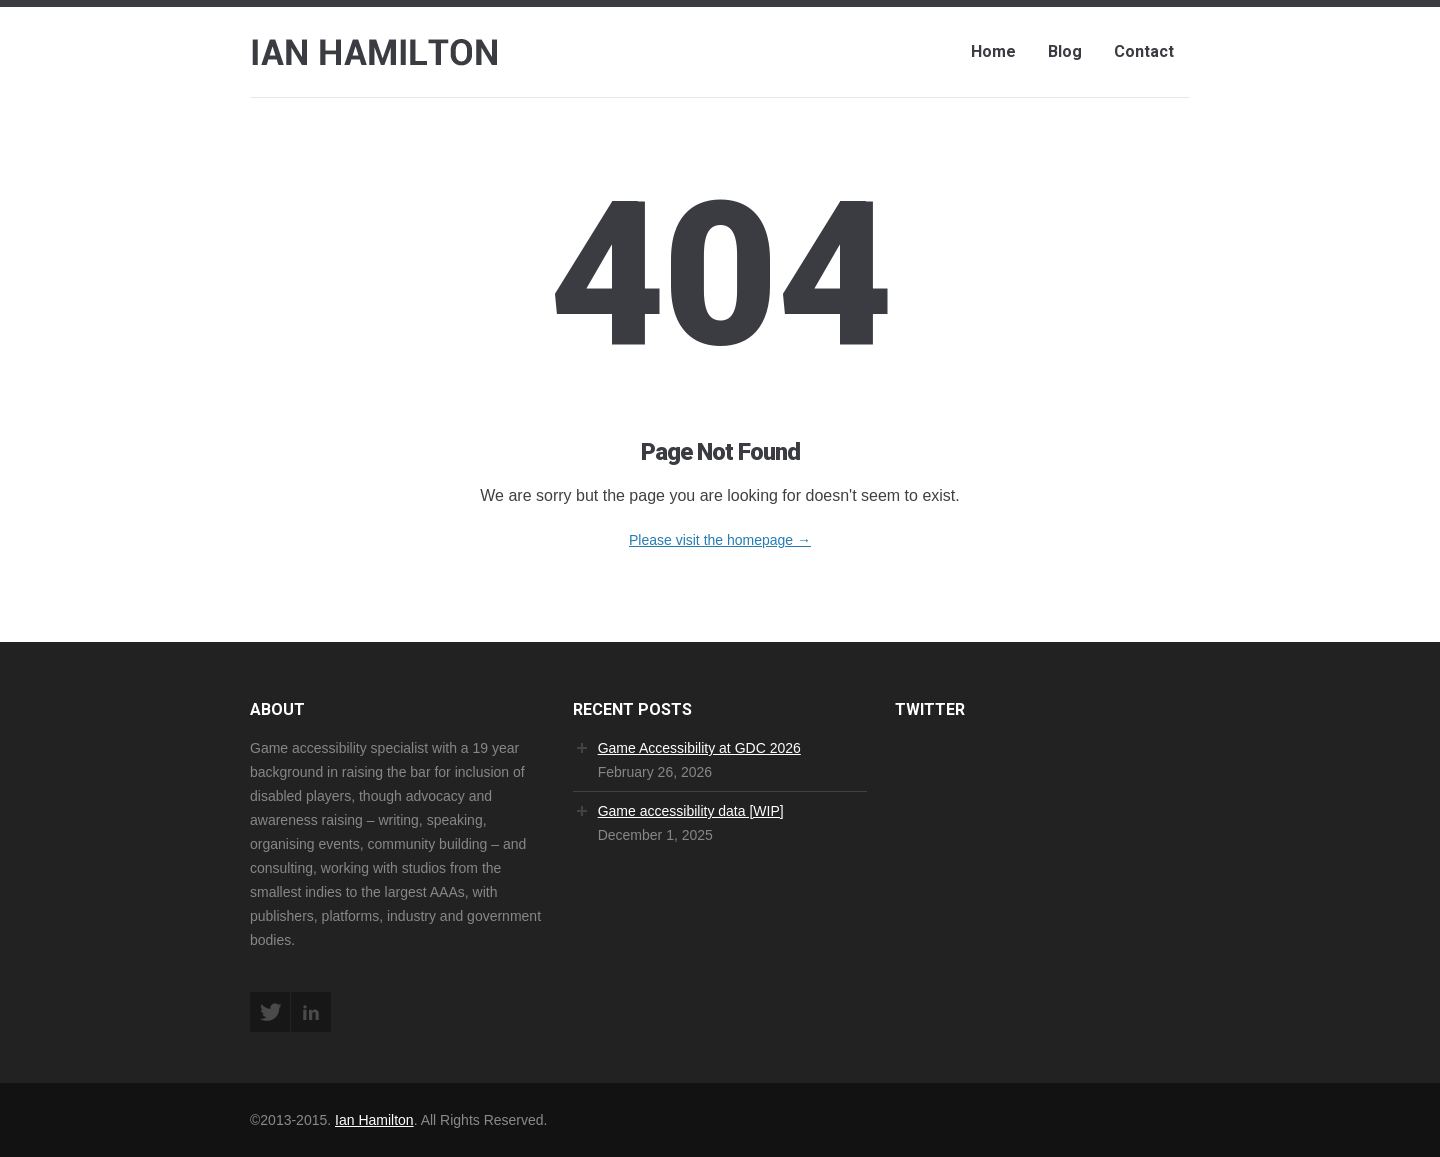 Image resolution: width=1440 pixels, height=1157 pixels. Describe the element at coordinates (1065, 51) in the screenshot. I see `Blog` at that location.